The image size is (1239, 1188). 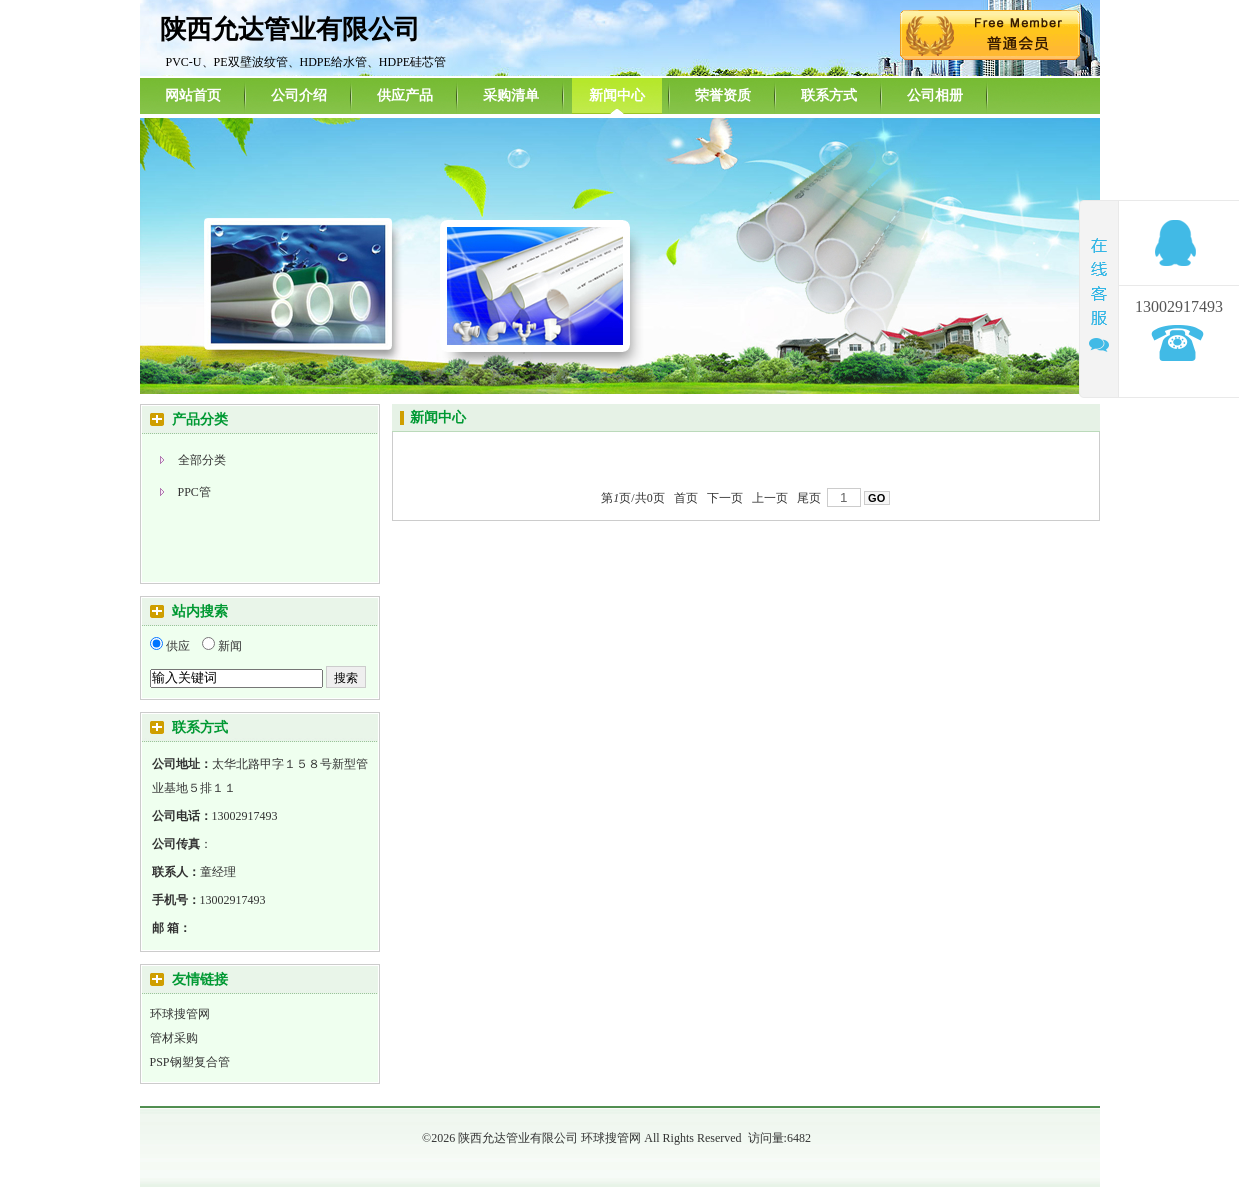 I want to click on PPC管, so click(x=194, y=492).